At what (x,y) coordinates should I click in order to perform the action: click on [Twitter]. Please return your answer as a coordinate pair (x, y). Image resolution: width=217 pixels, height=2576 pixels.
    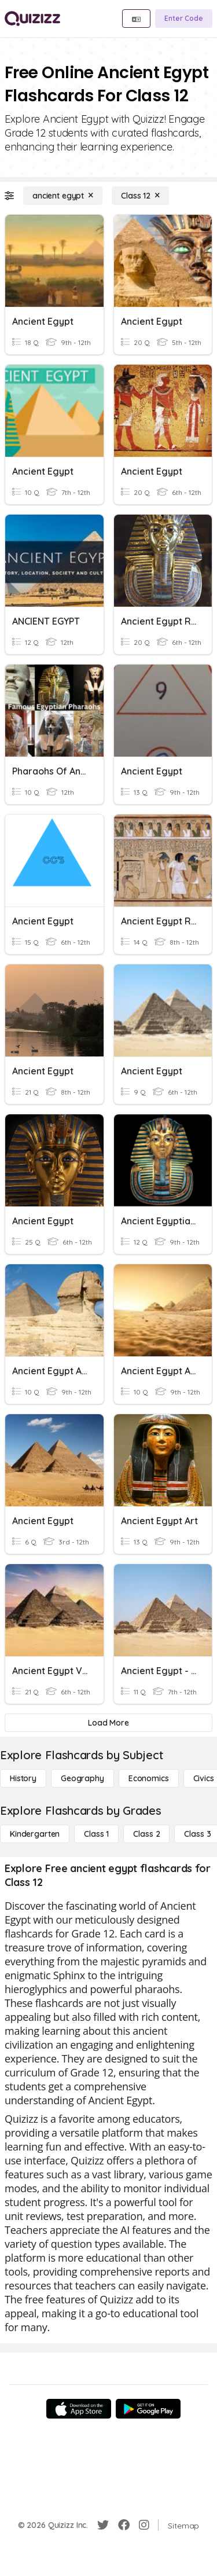
    Looking at the image, I should click on (103, 2525).